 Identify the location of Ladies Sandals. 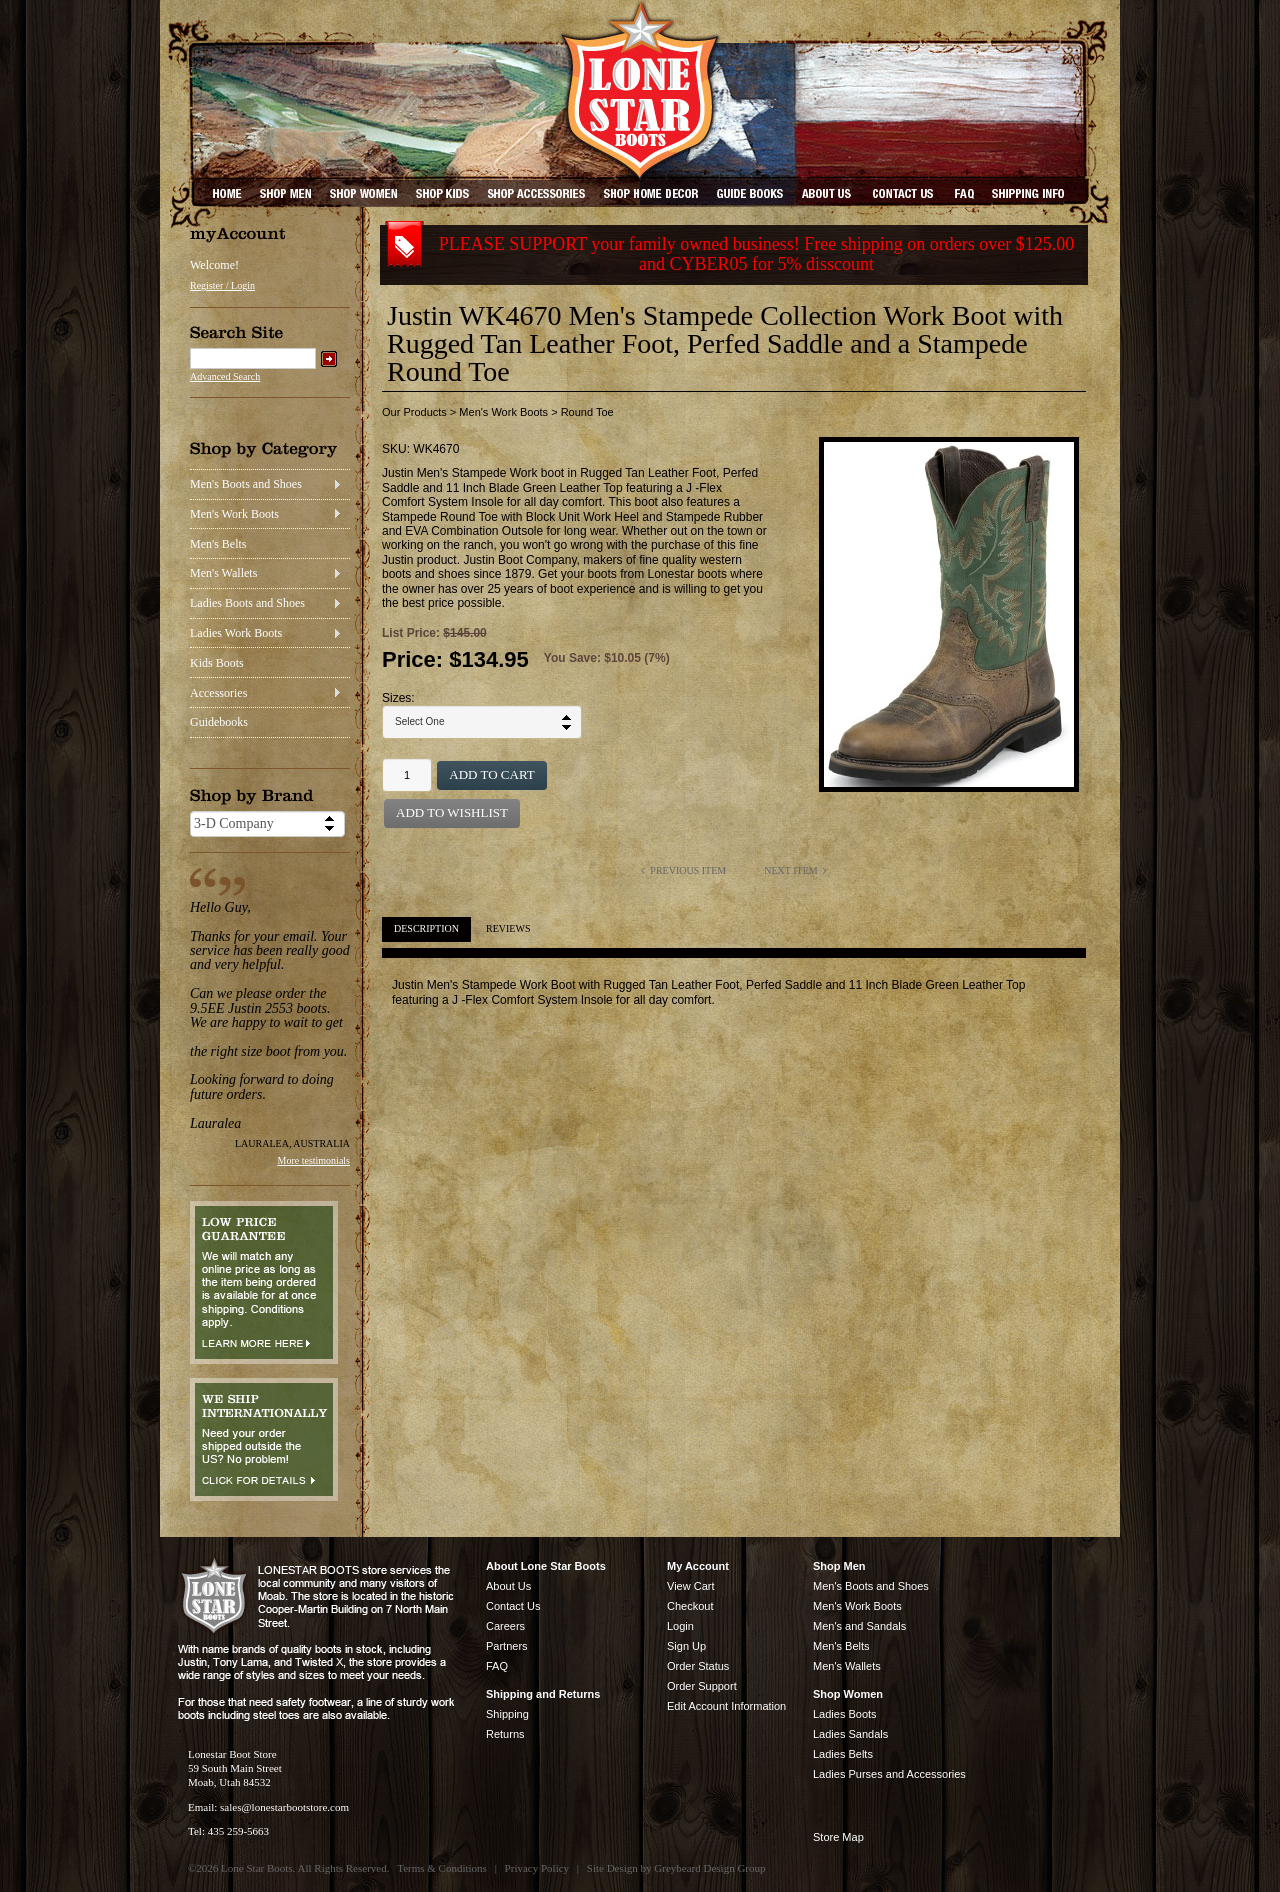
(850, 1734).